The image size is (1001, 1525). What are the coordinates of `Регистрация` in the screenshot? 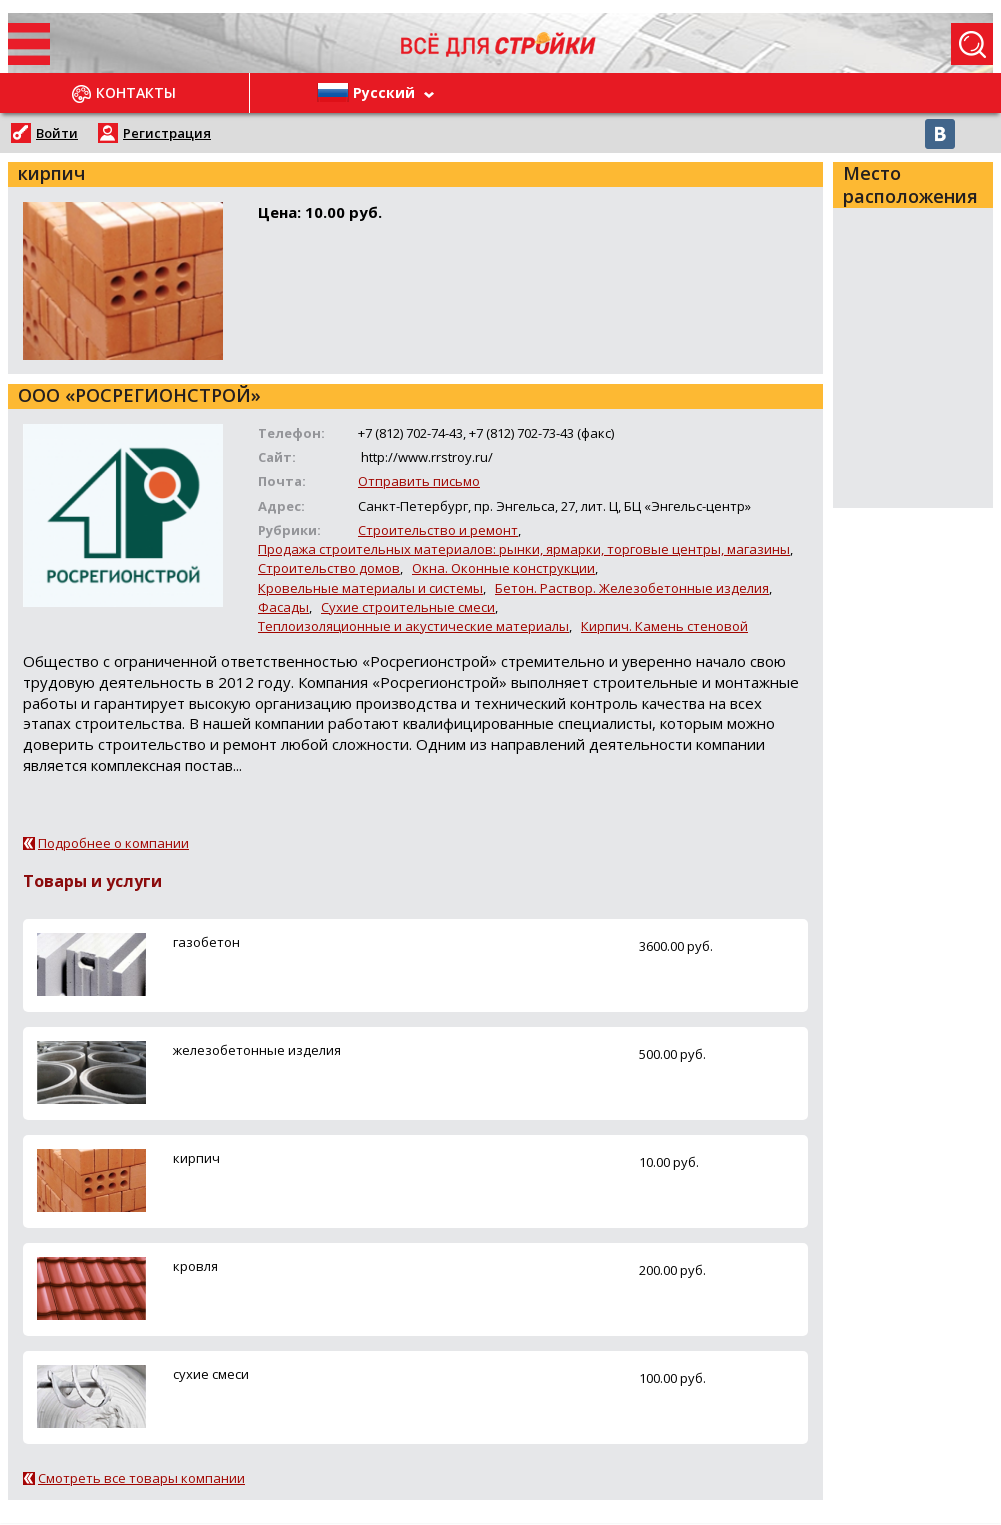 It's located at (167, 133).